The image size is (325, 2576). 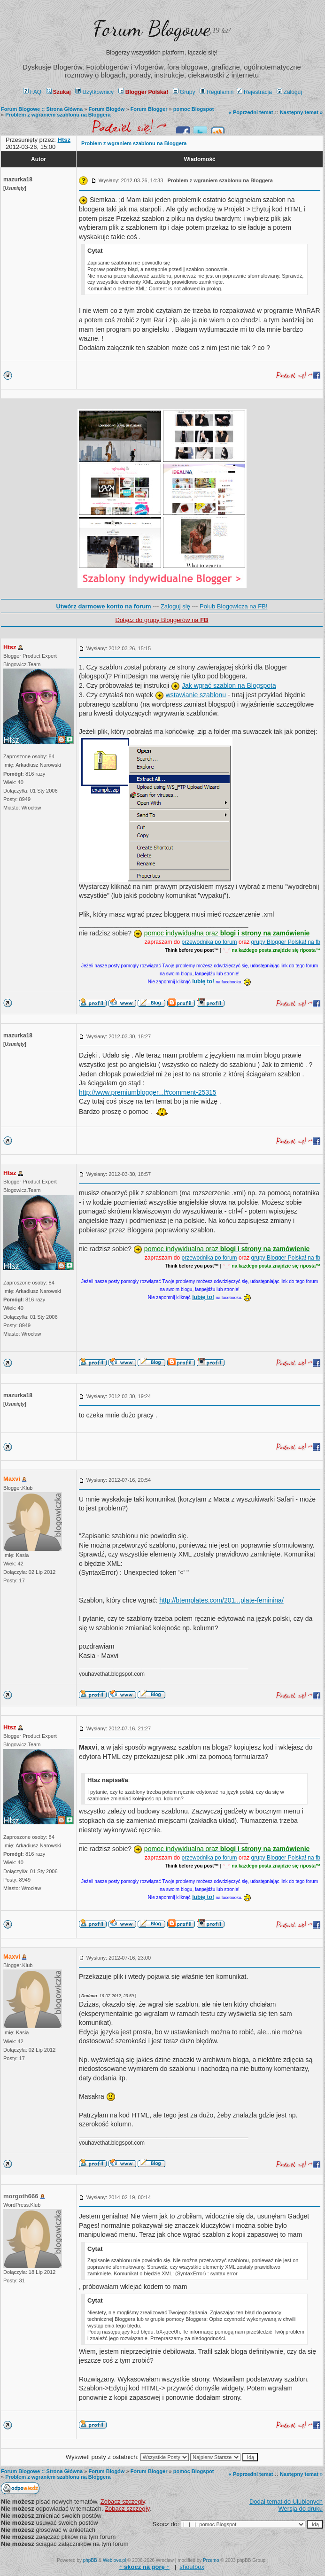 I want to click on shoutbox, so click(x=191, y=2566).